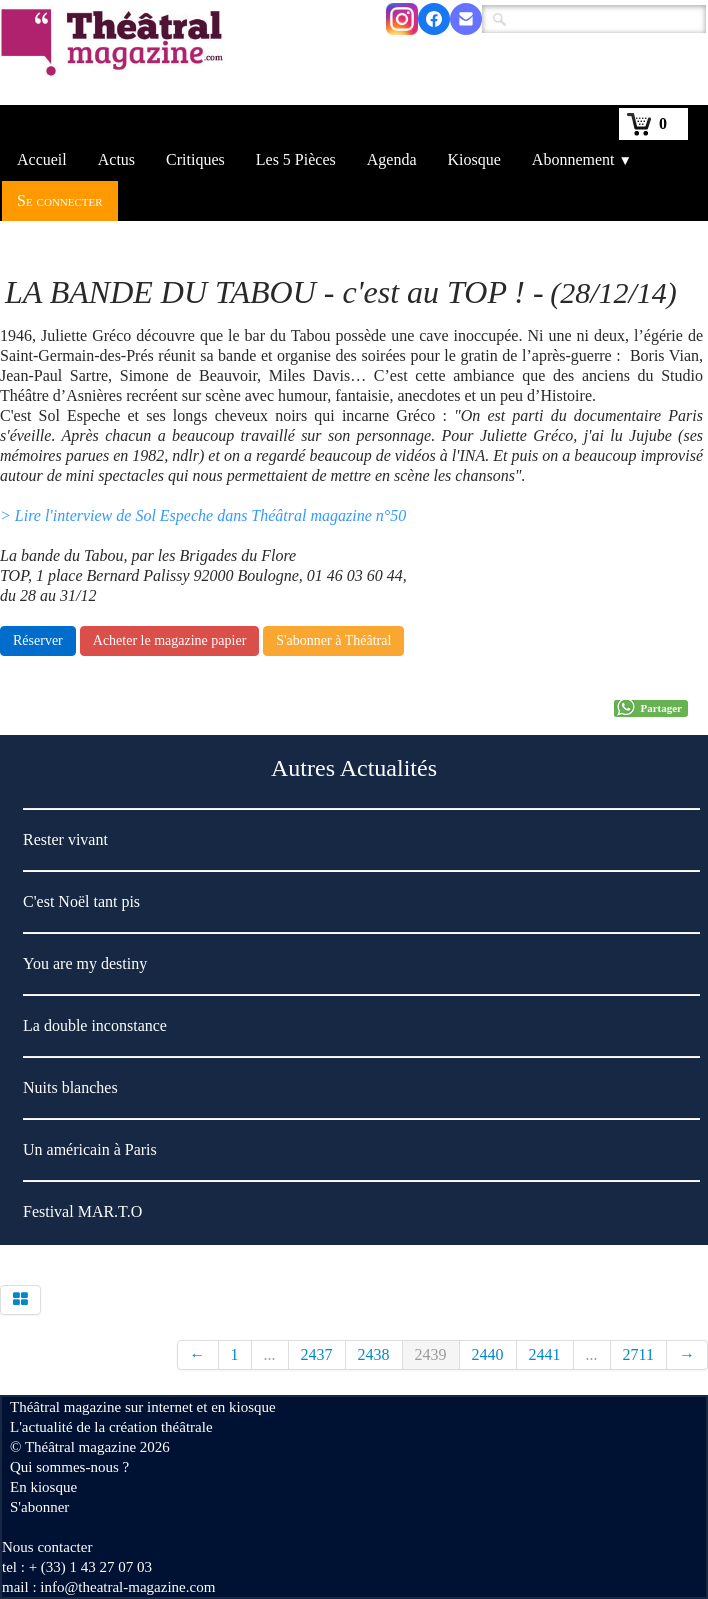 The image size is (708, 1599). What do you see at coordinates (582, 159) in the screenshot?
I see `Abonnement` at bounding box center [582, 159].